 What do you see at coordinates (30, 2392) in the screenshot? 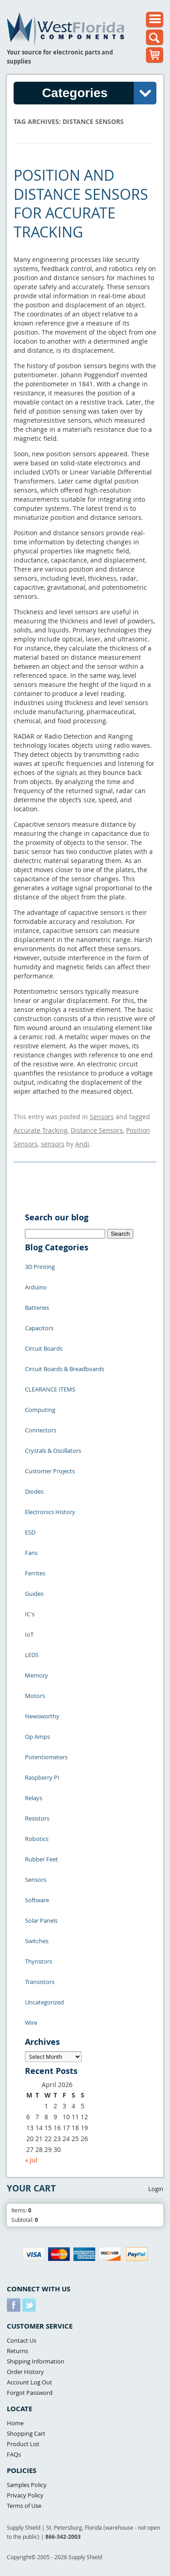
I see `Forgot Password` at bounding box center [30, 2392].